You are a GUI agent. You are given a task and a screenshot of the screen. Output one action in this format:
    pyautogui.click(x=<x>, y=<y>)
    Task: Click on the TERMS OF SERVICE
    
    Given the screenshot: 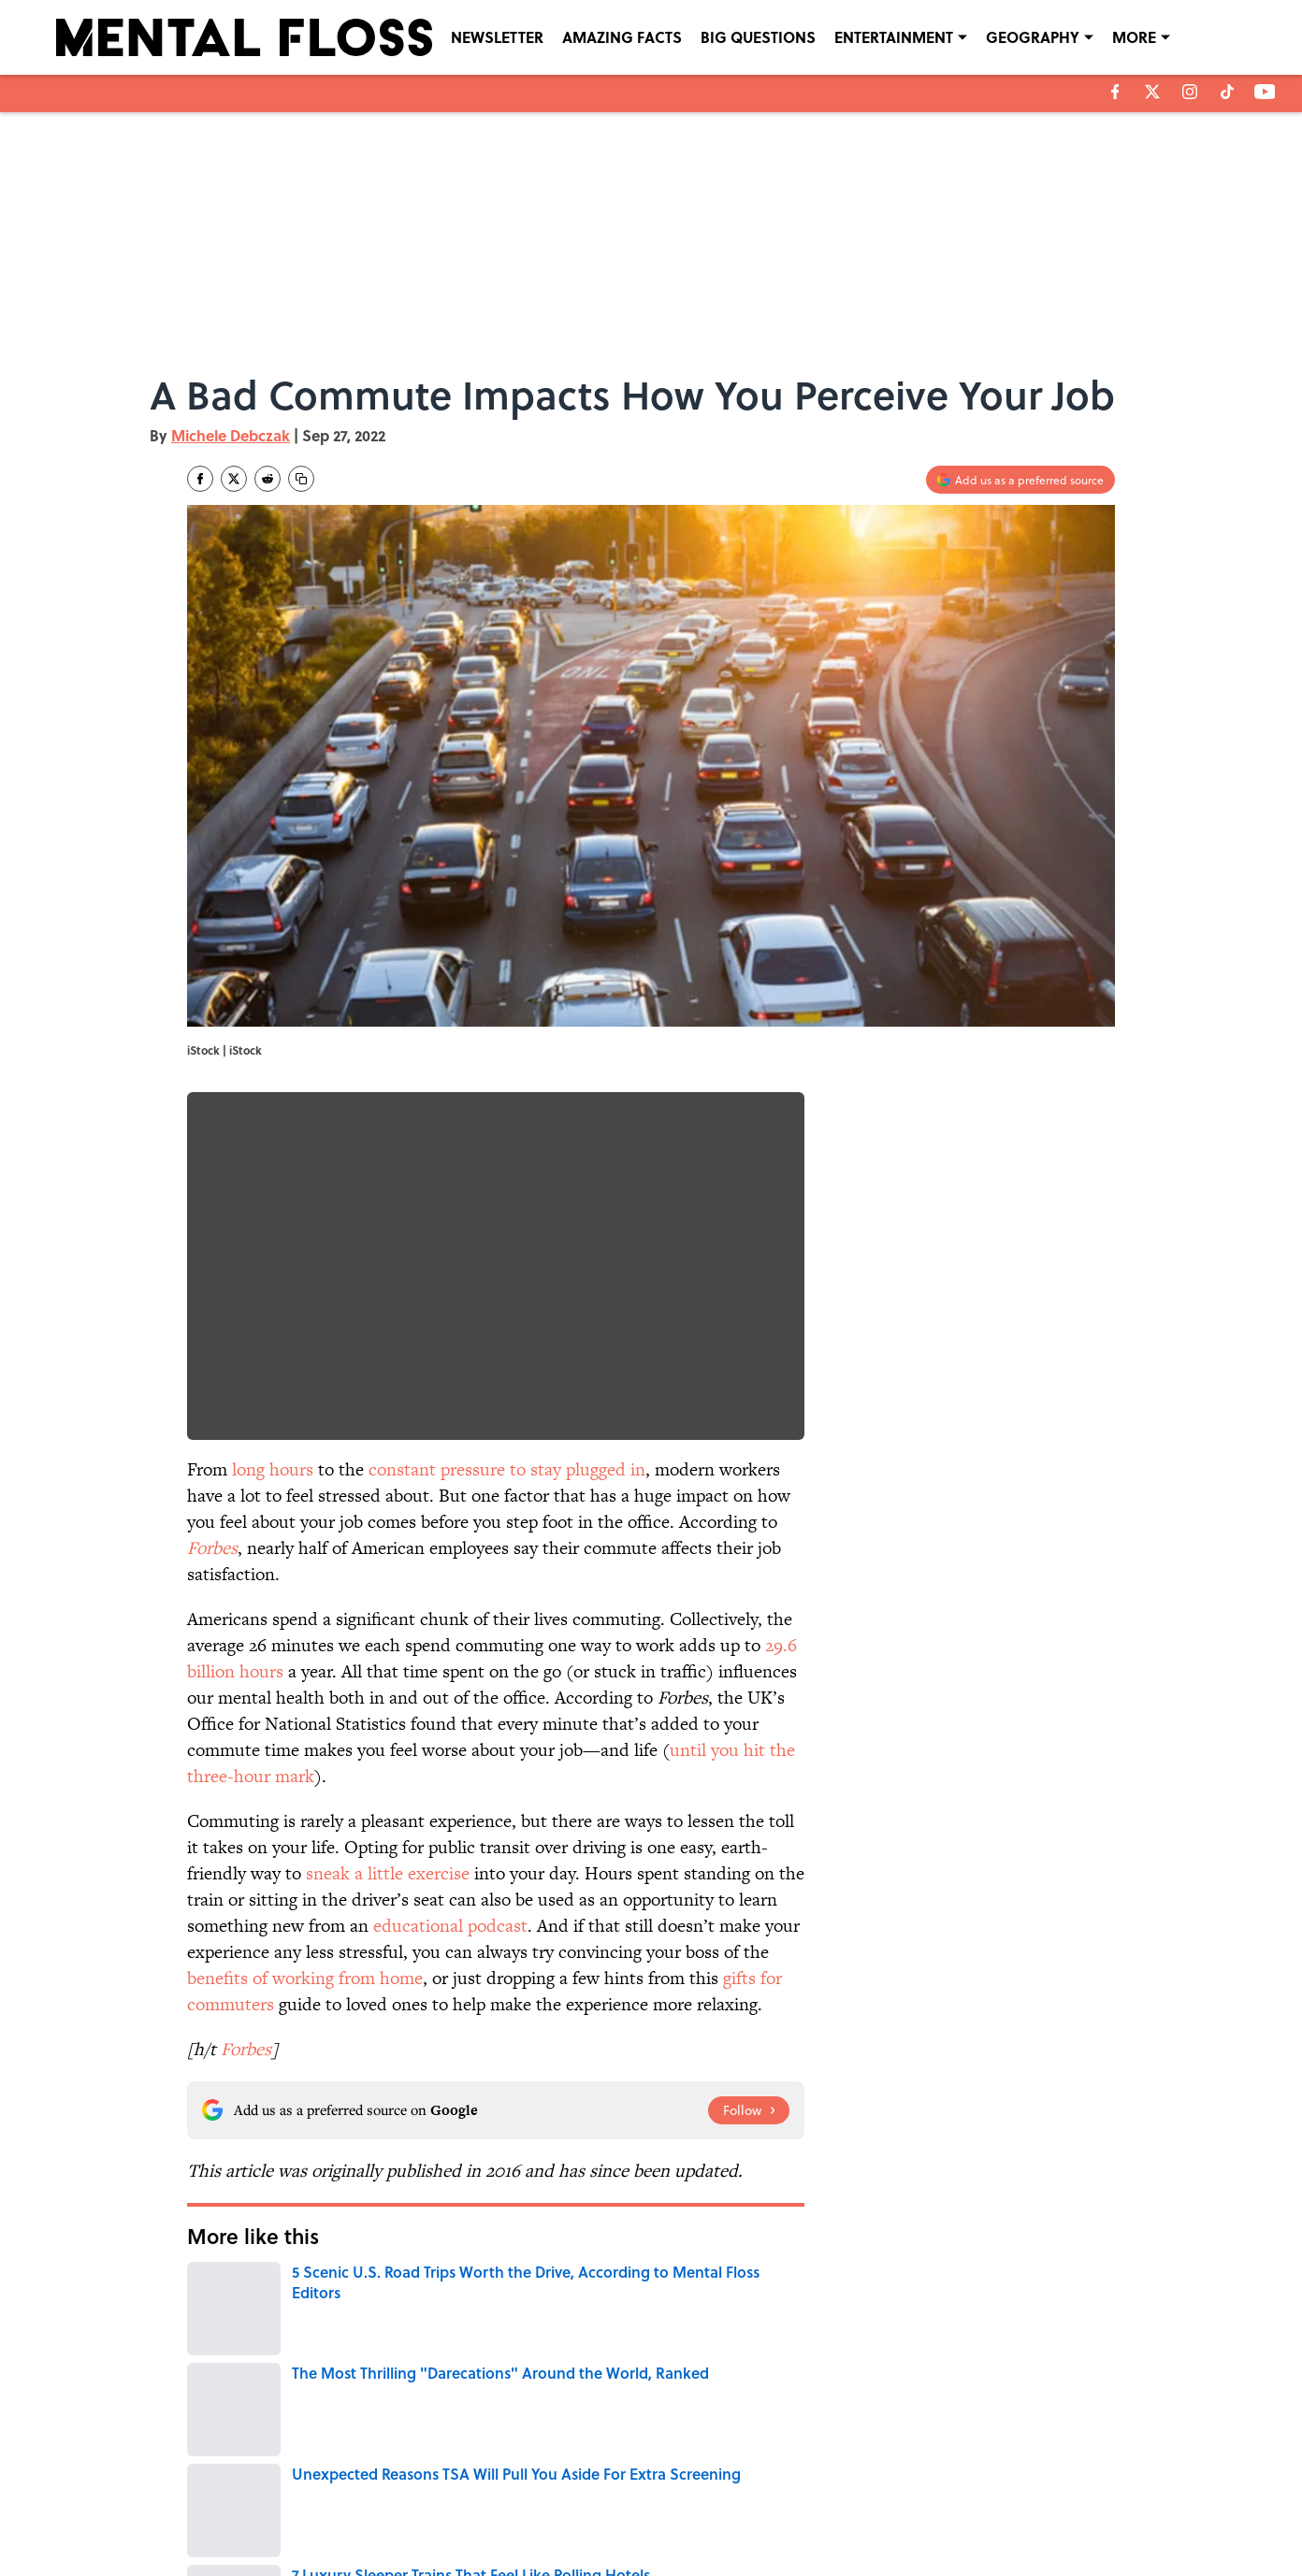 What is the action you would take?
    pyautogui.click(x=304, y=2512)
    